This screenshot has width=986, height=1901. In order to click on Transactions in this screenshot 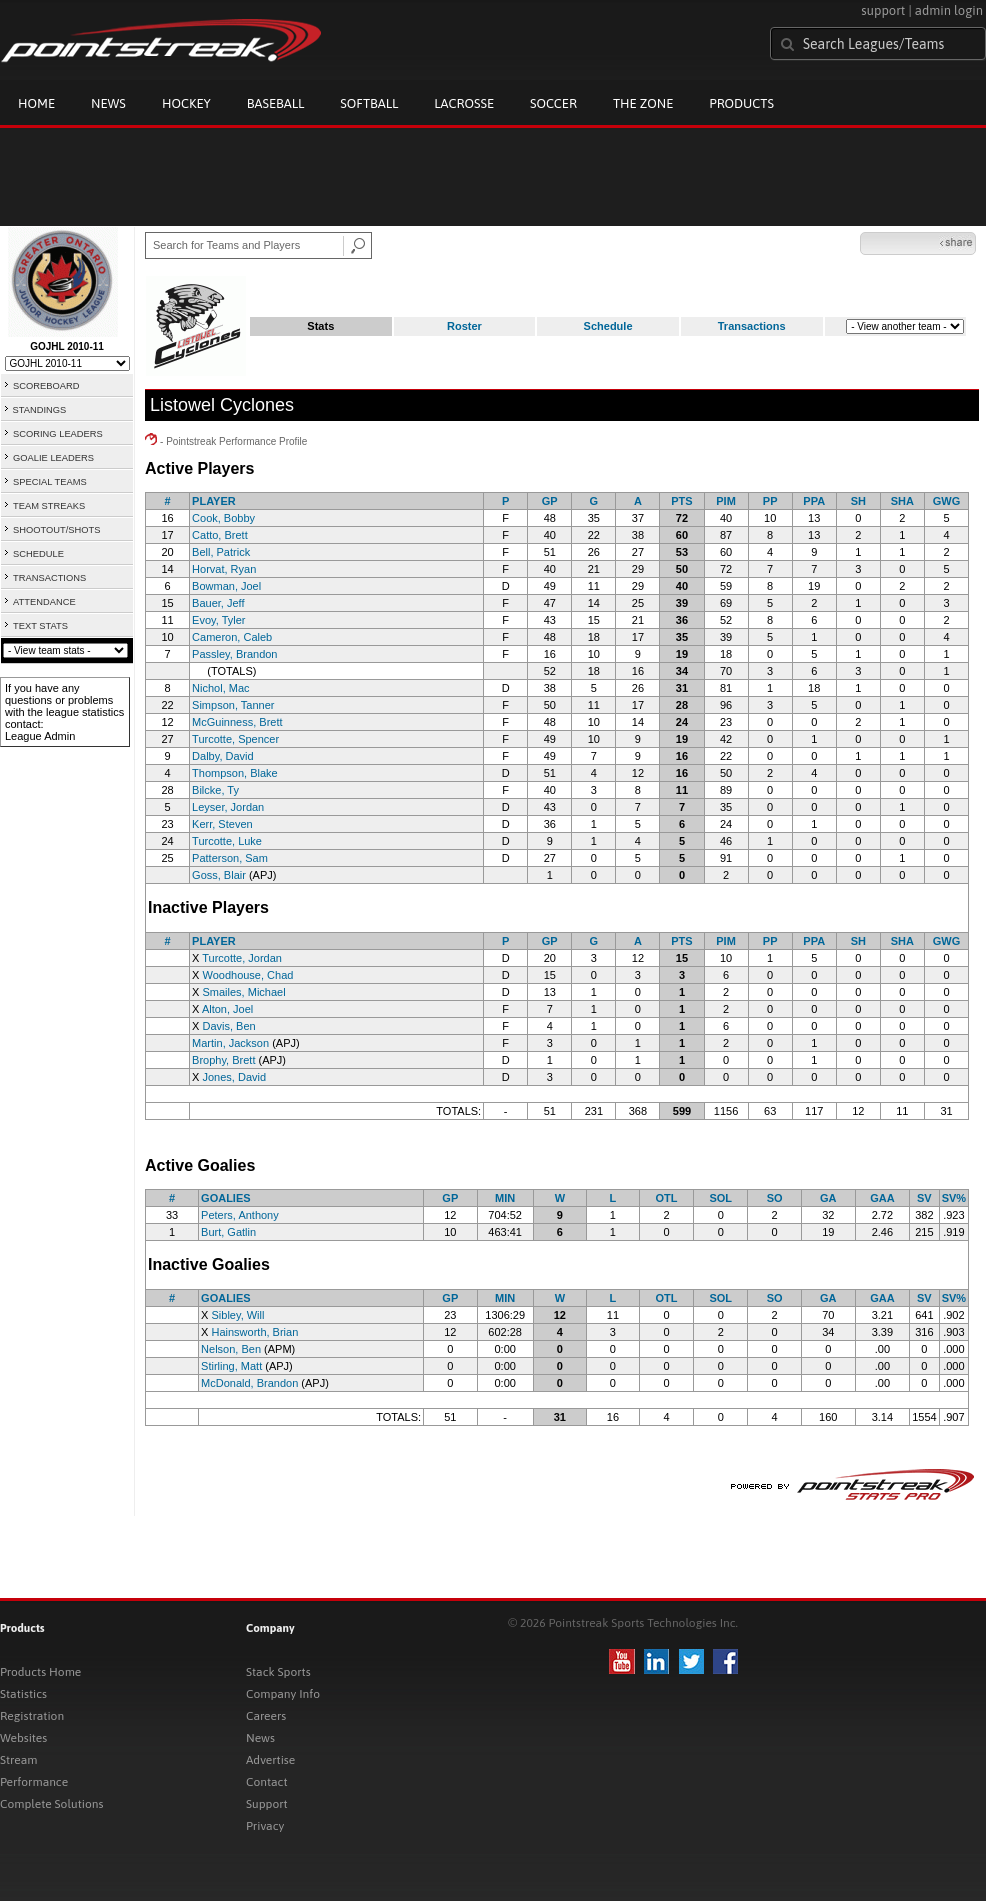, I will do `click(752, 326)`.